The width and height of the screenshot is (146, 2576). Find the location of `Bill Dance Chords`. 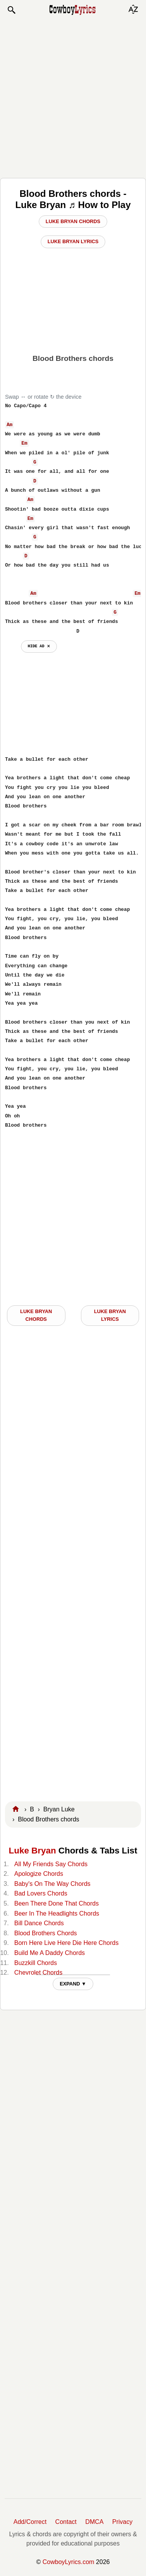

Bill Dance Chords is located at coordinates (39, 1923).